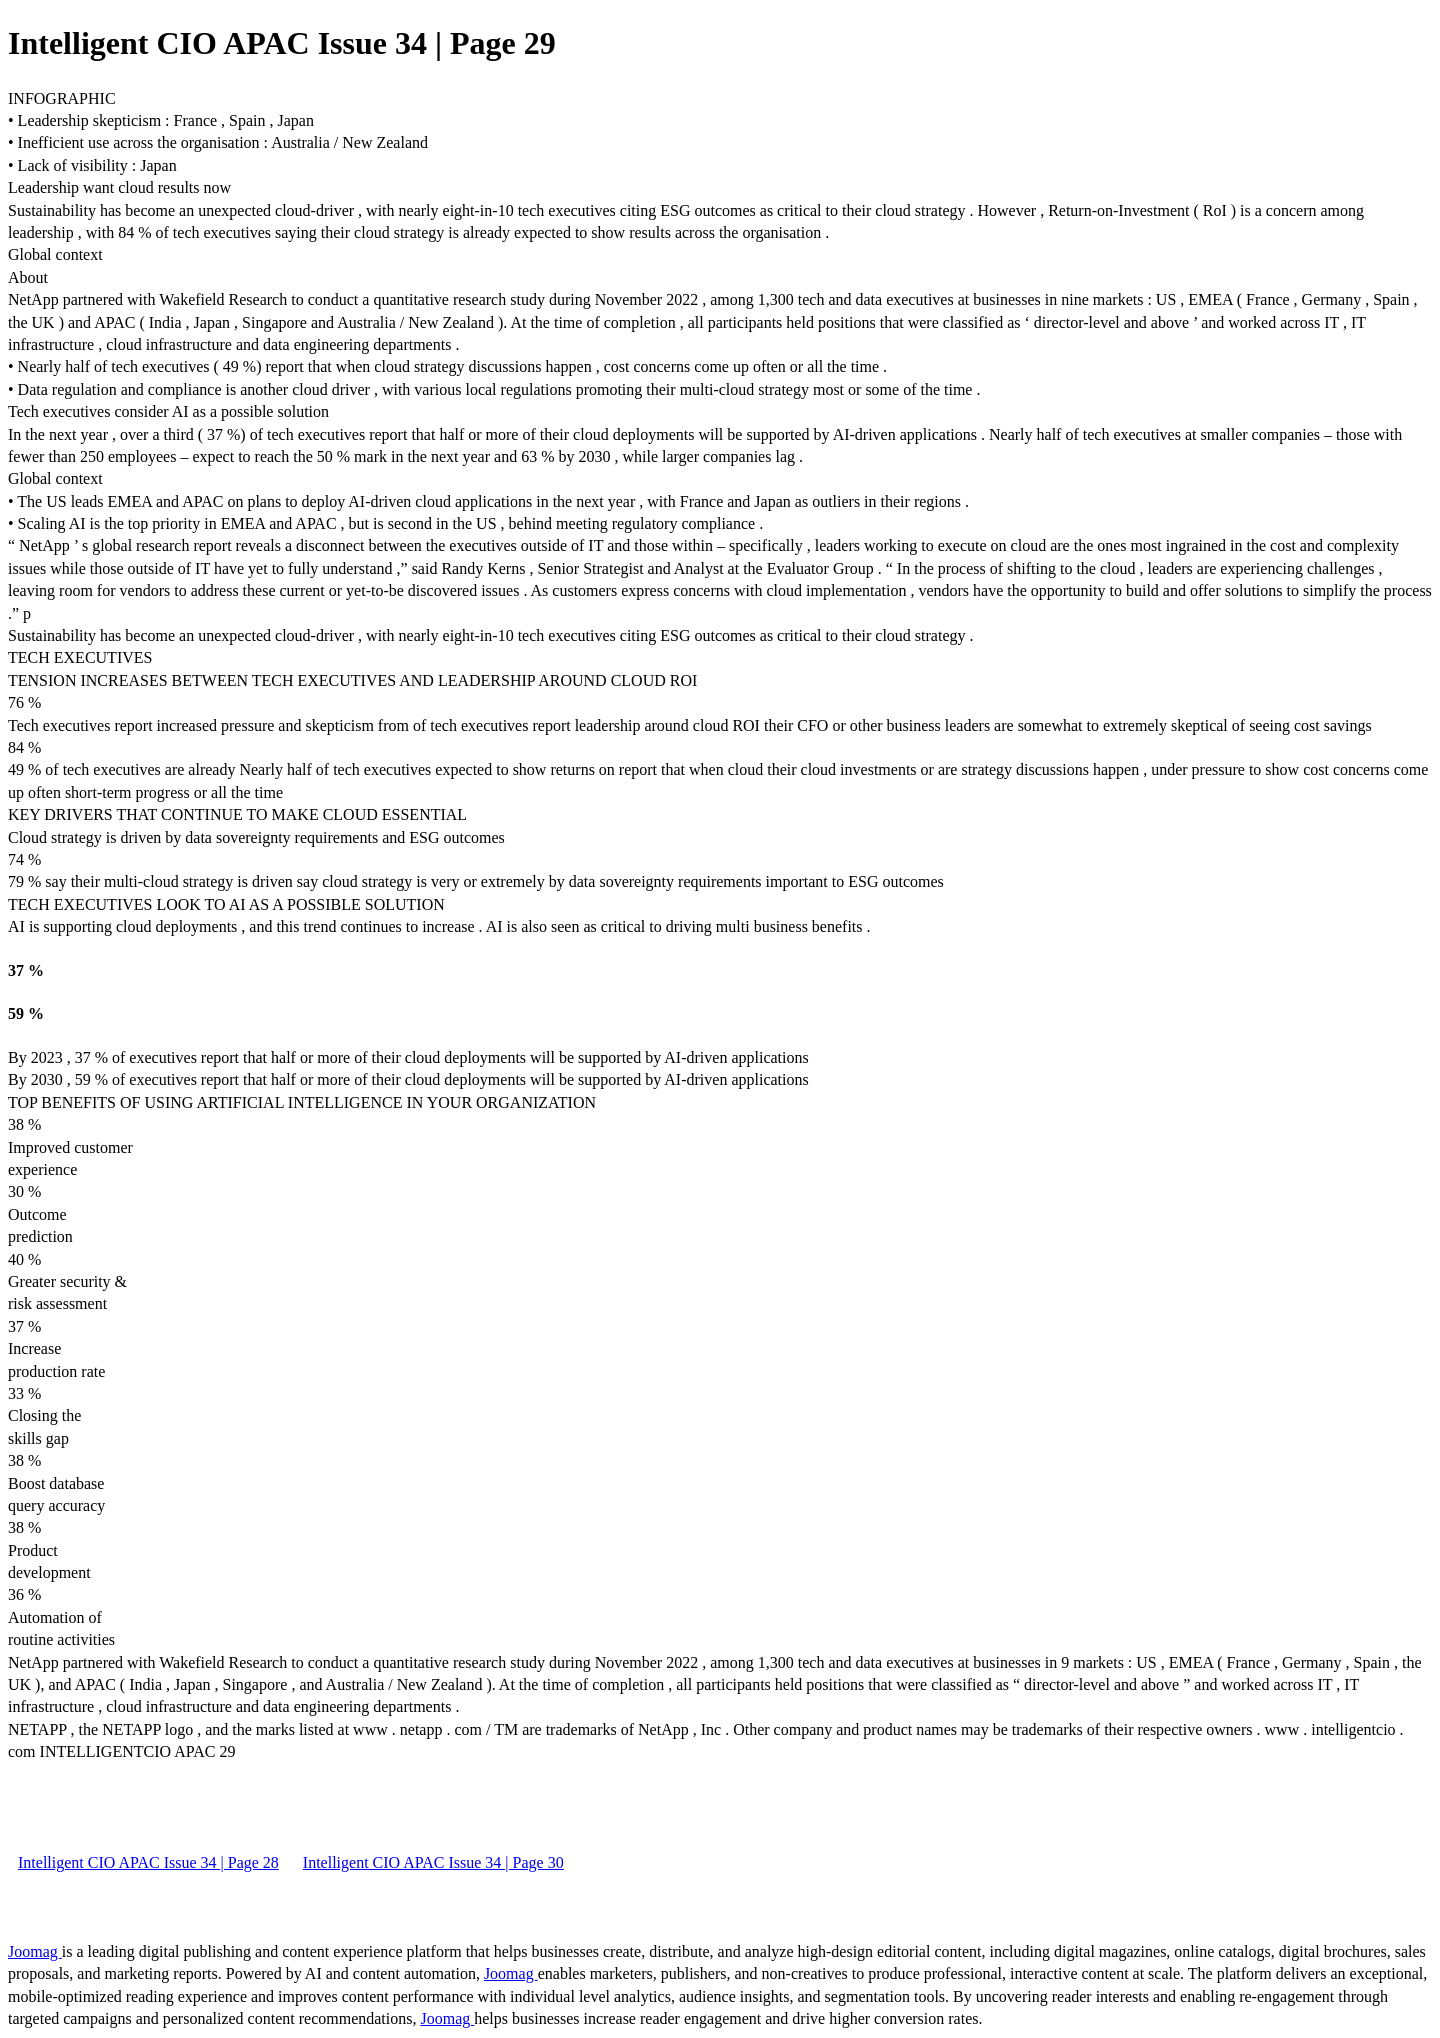 This screenshot has width=1440, height=2038. I want to click on Joomag, so click(35, 1951).